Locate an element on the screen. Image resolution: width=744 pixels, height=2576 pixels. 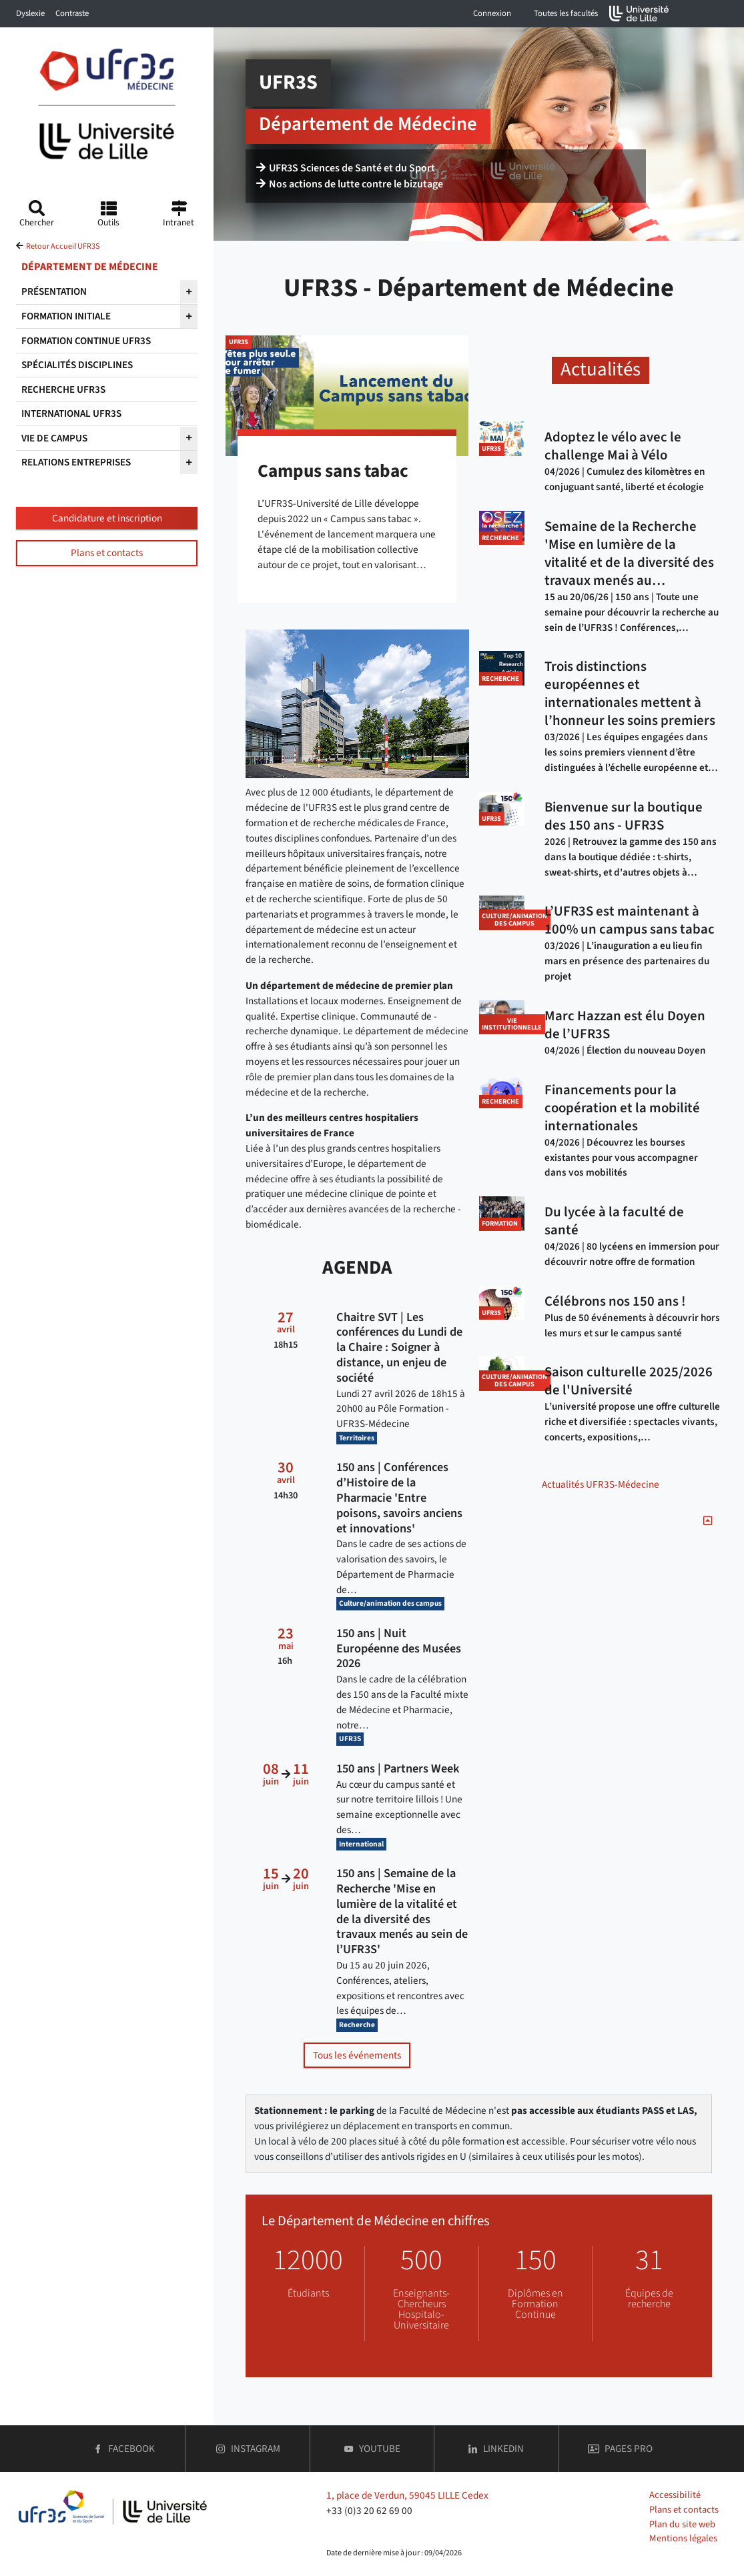
Tous les événements is located at coordinates (357, 2055).